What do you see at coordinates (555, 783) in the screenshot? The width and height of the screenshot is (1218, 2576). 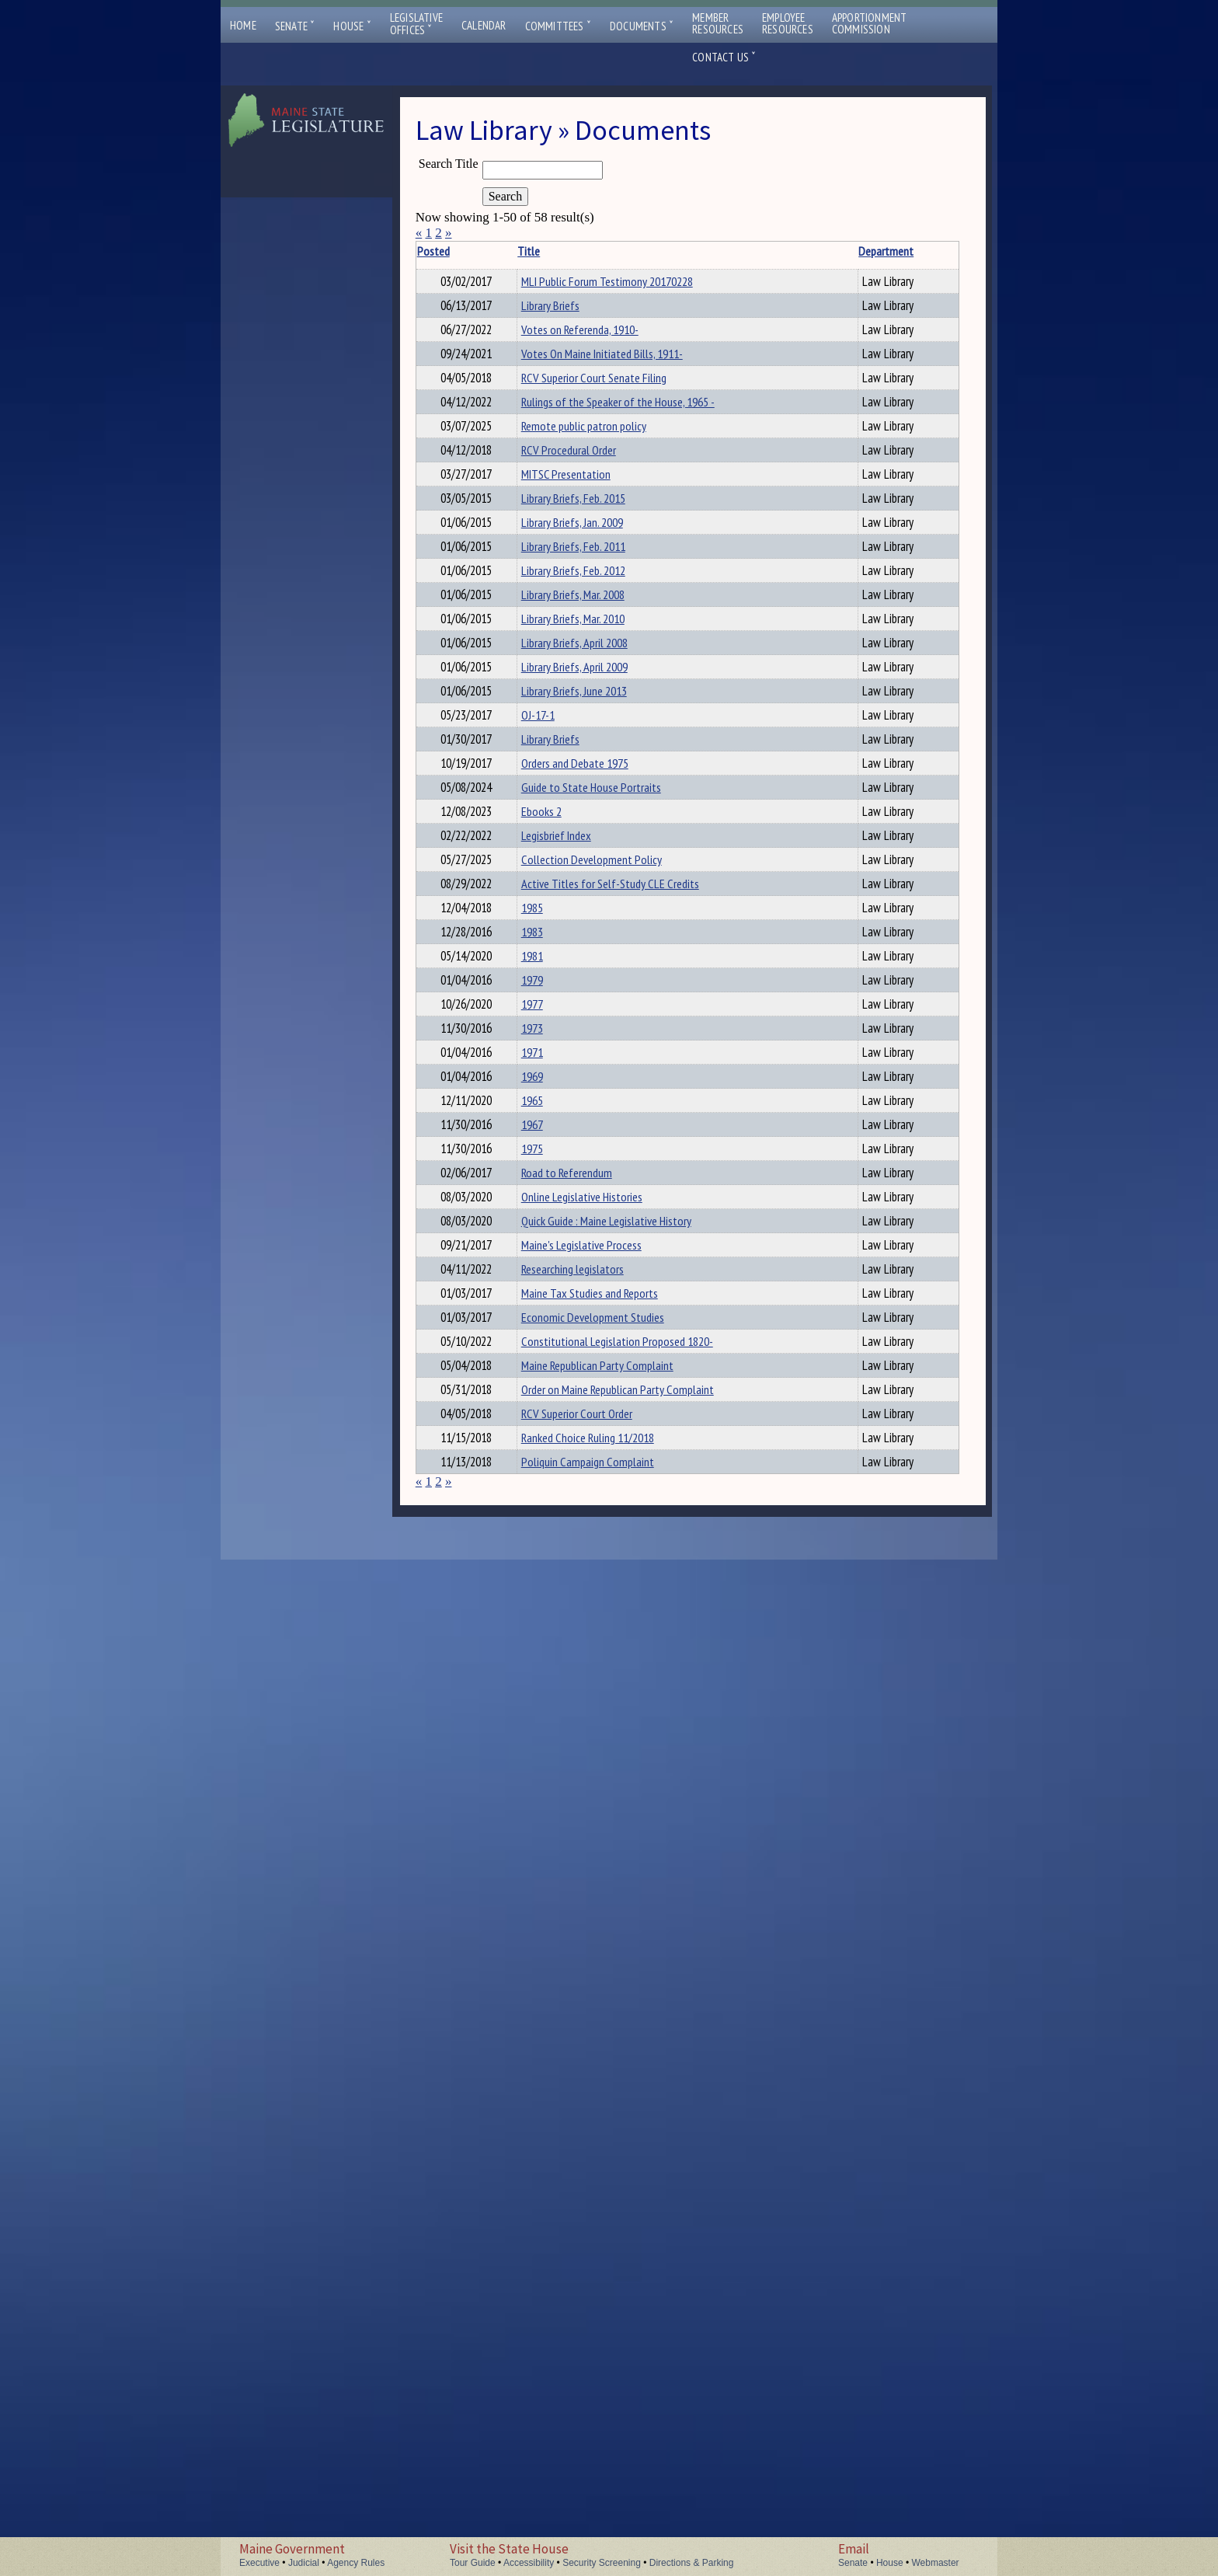 I see `Library Briefs, Jan. 2009` at bounding box center [555, 783].